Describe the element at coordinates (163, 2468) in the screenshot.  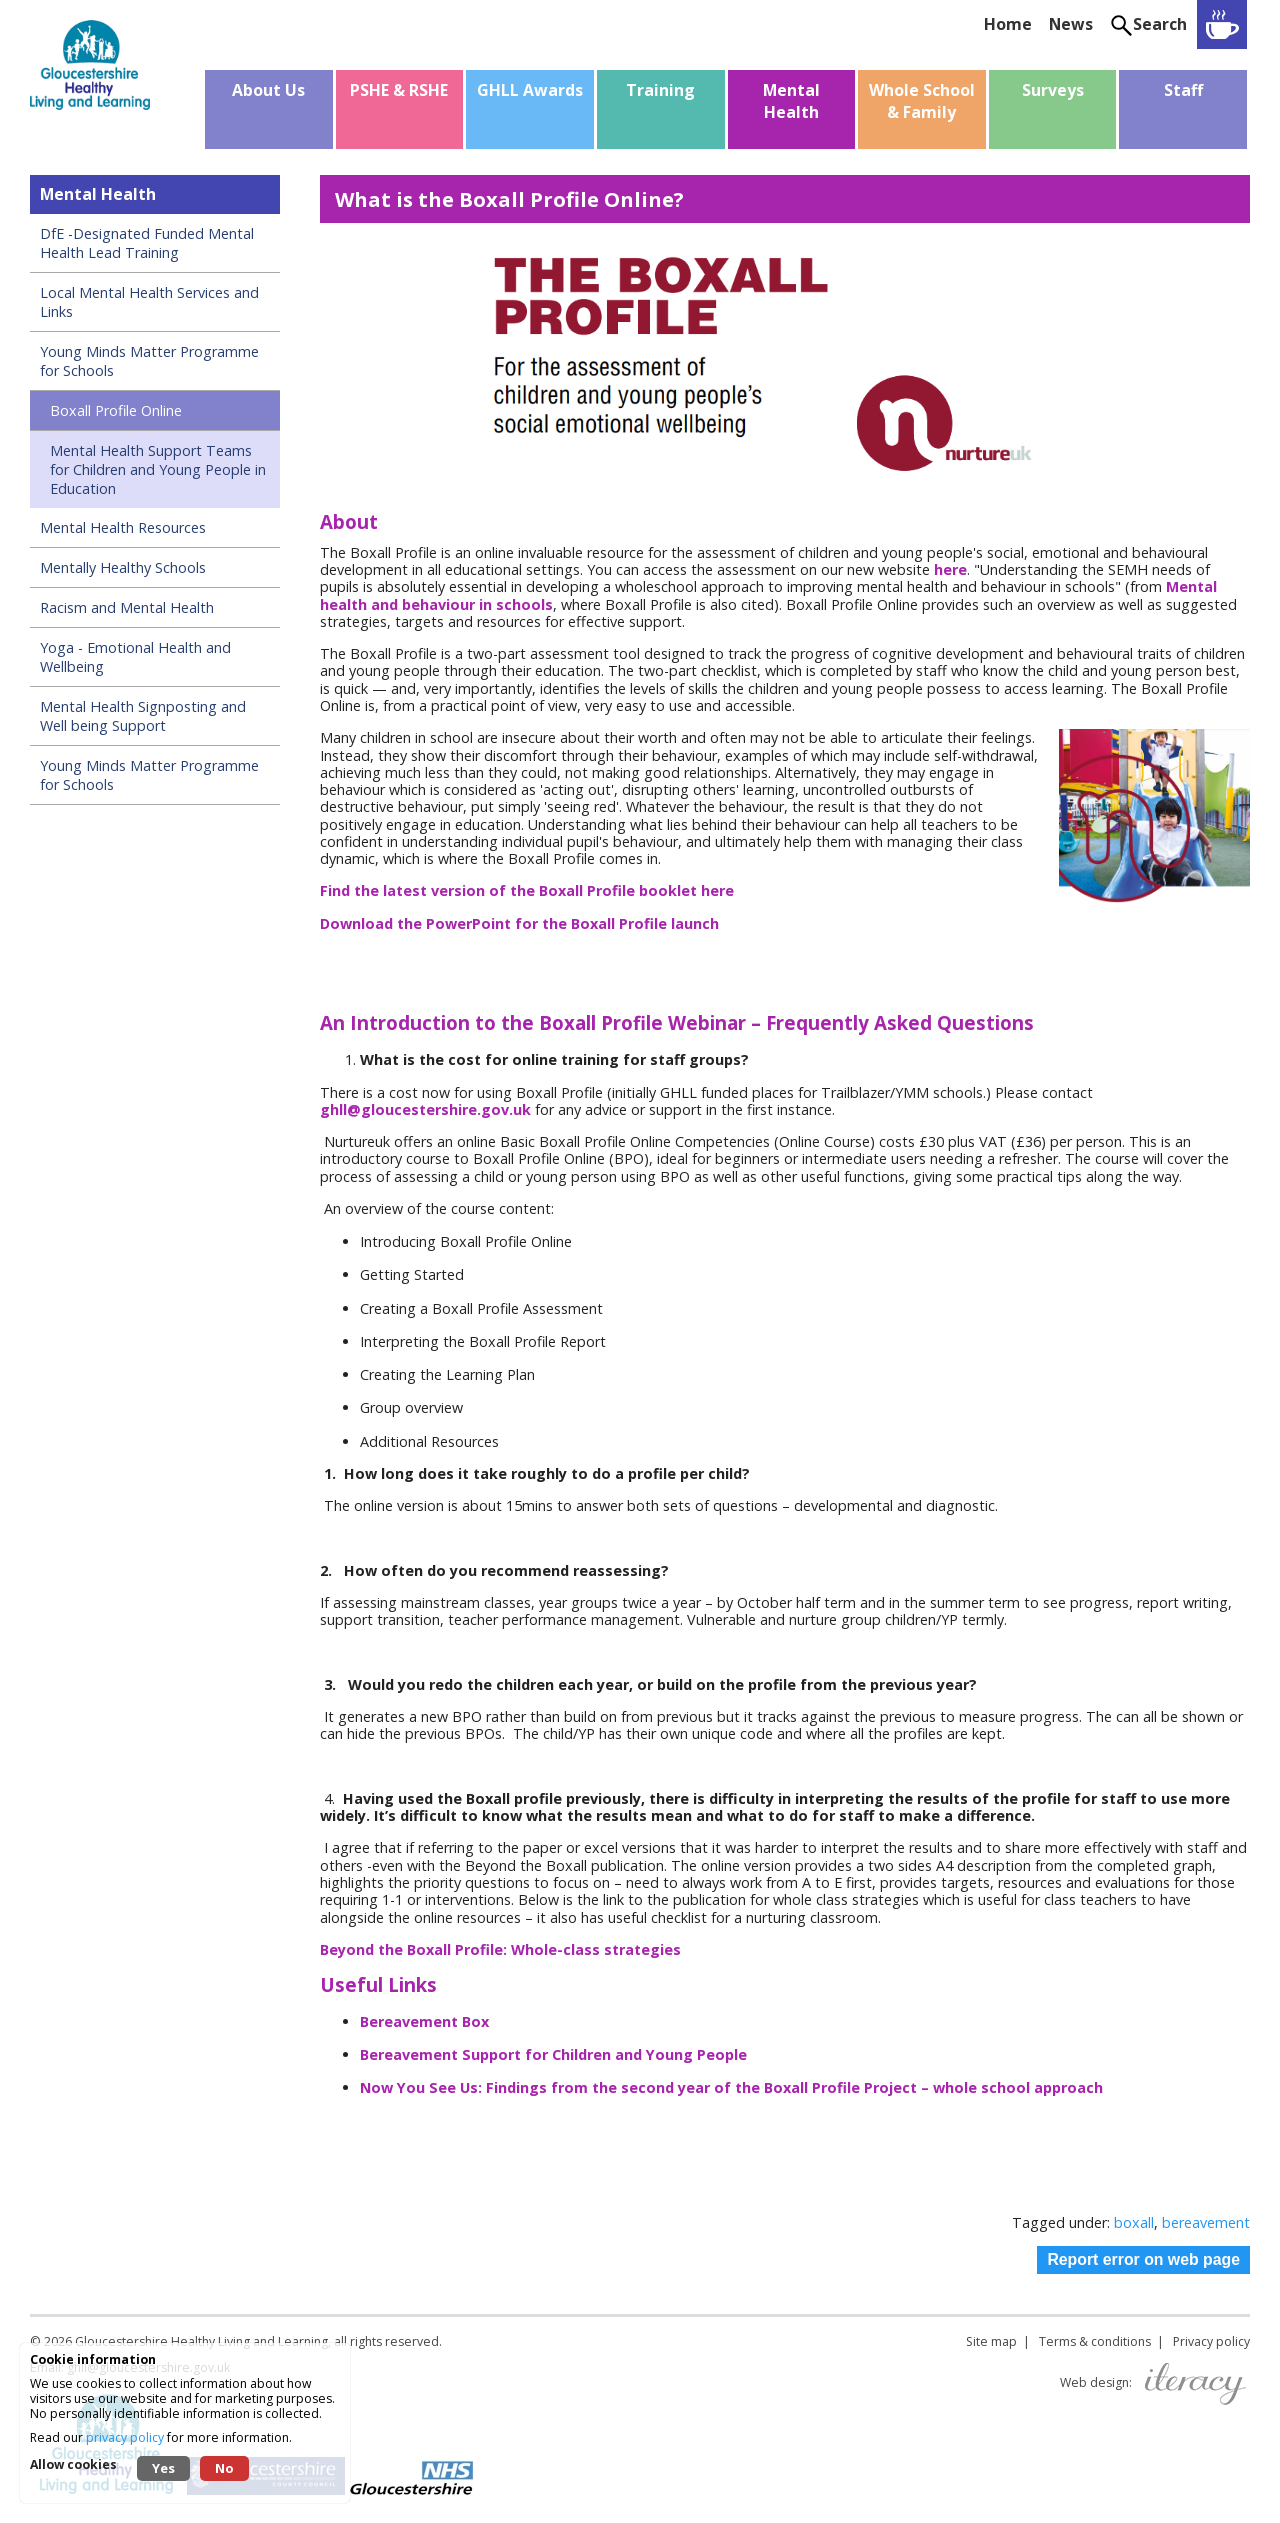
I see `Yes` at that location.